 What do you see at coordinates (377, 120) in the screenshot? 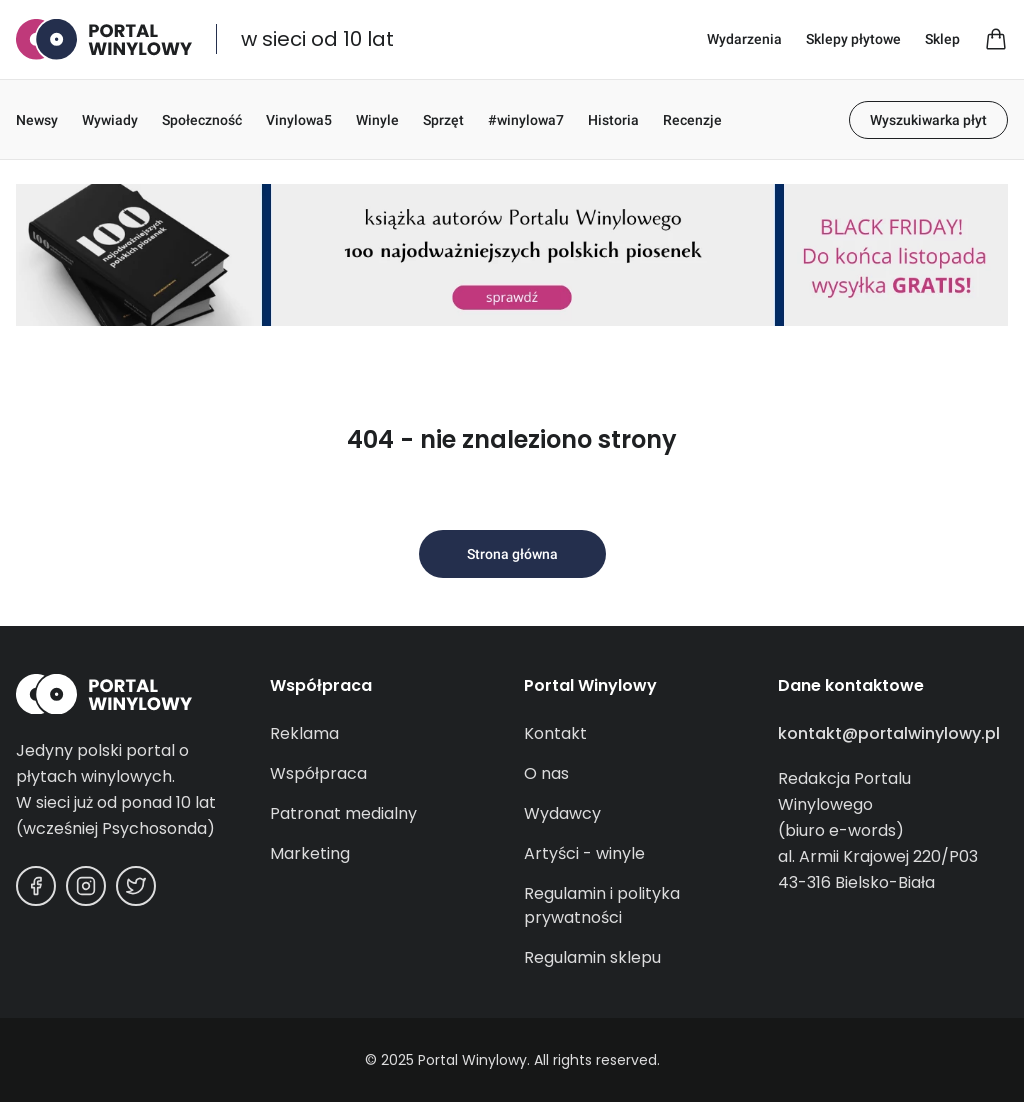
I see `Winyle` at bounding box center [377, 120].